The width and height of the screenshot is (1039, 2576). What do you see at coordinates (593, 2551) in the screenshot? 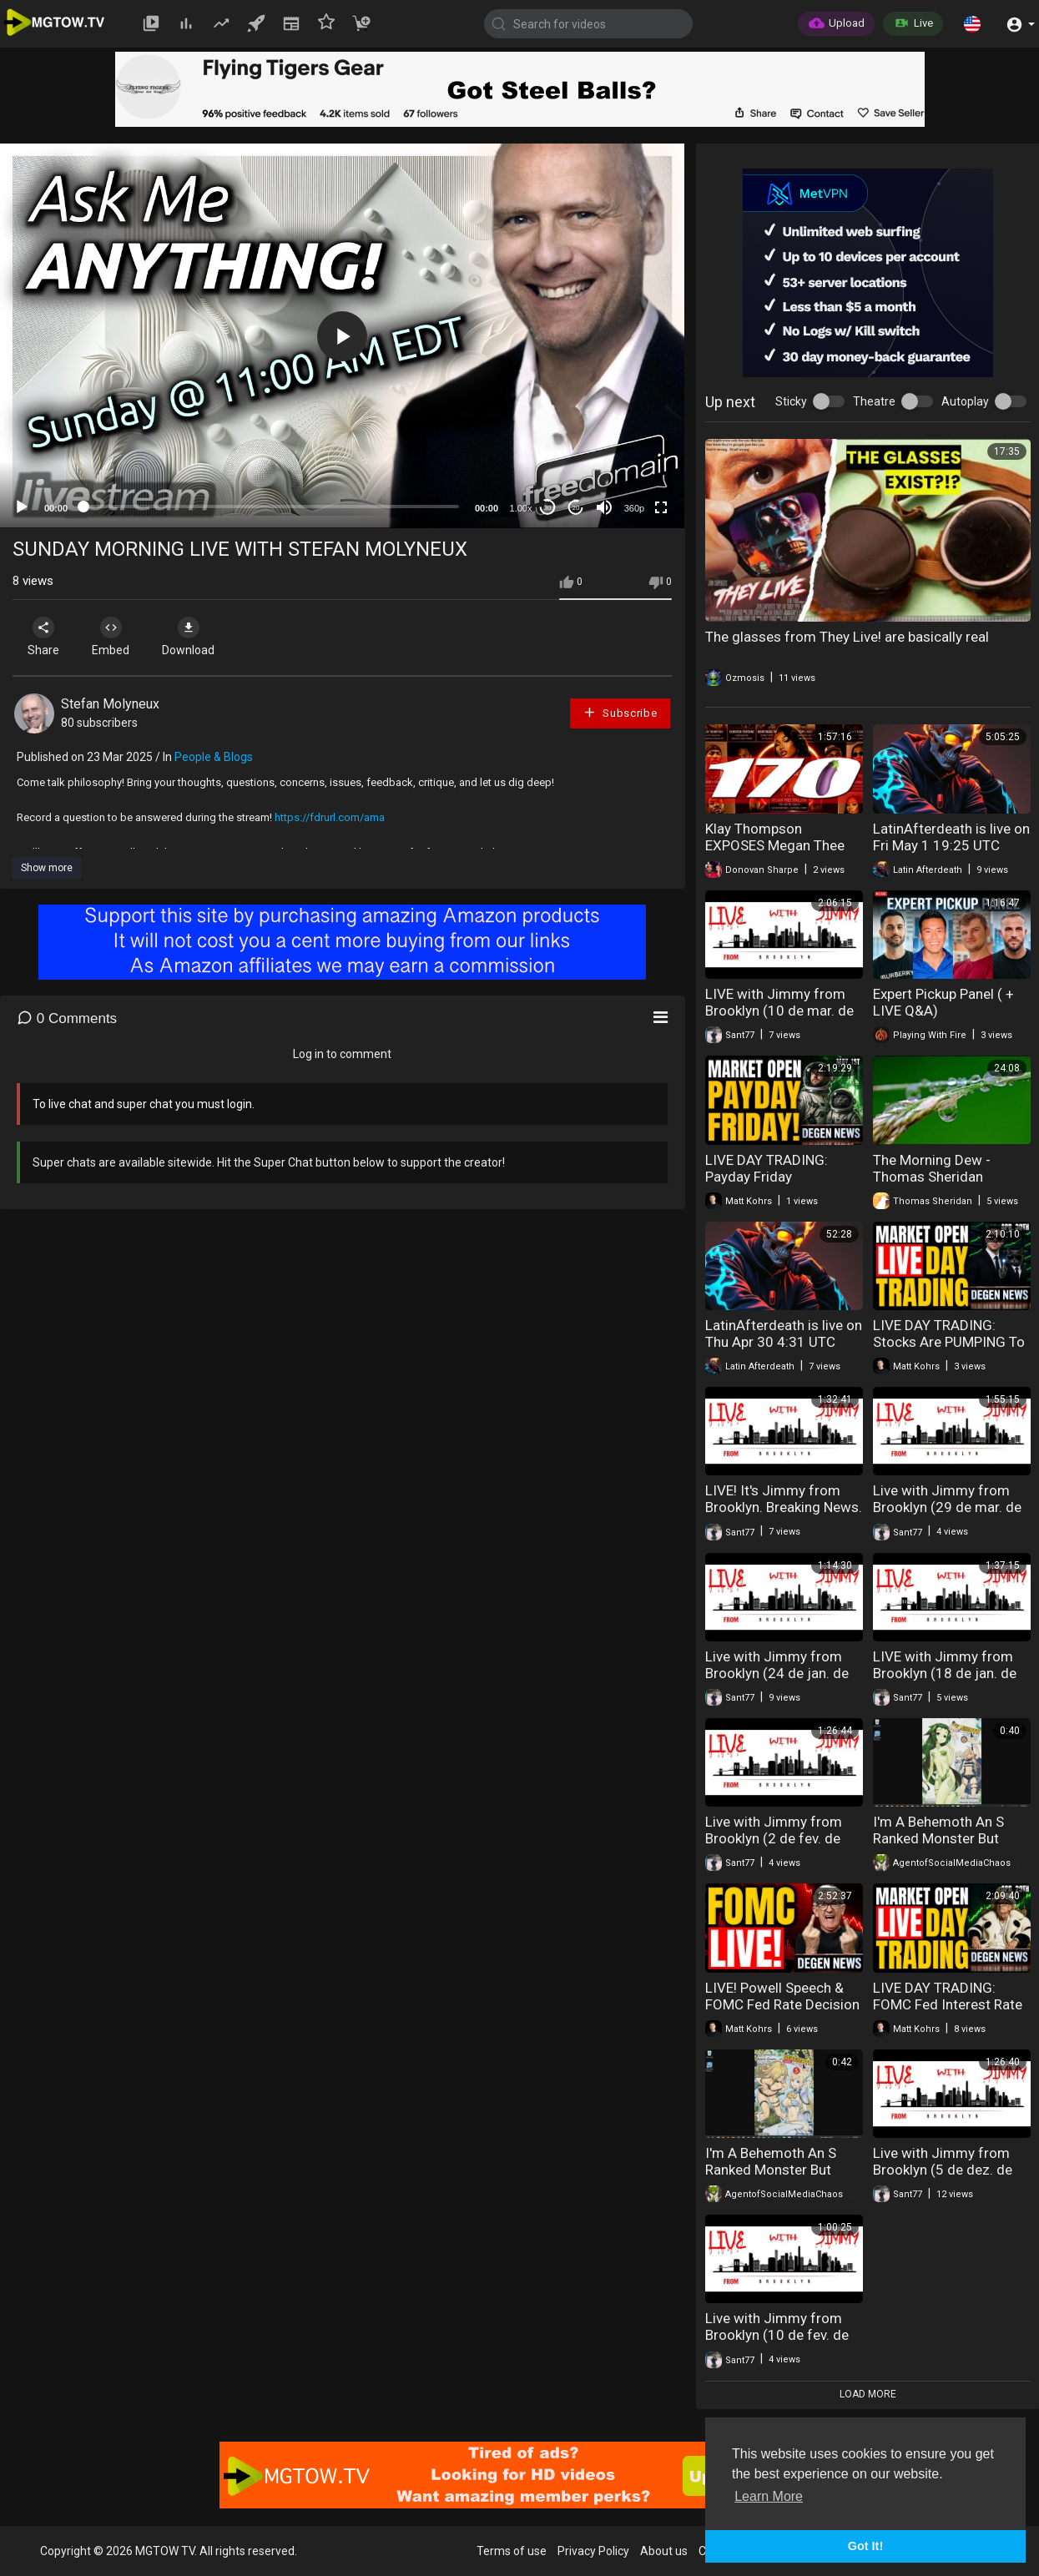
I see `Privacy Policy` at bounding box center [593, 2551].